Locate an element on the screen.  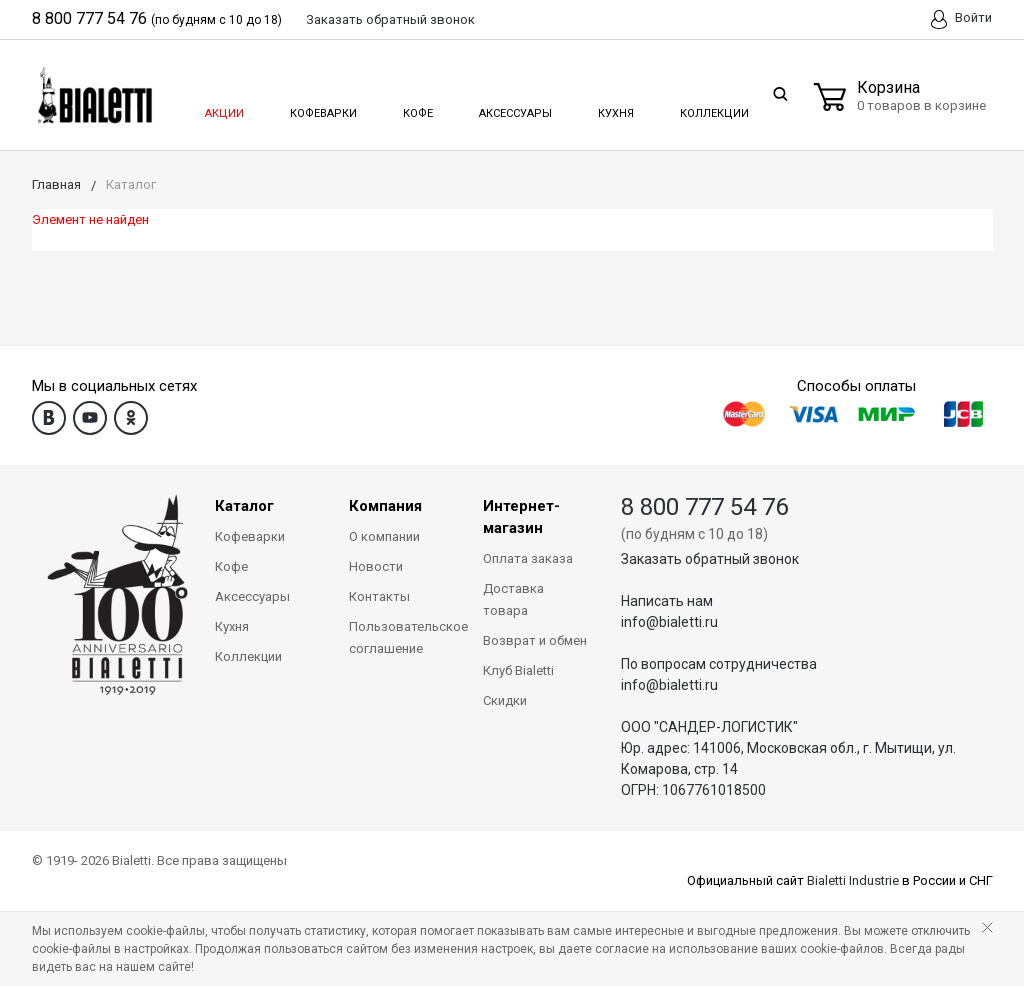
Интернет-магазин is located at coordinates (521, 517).